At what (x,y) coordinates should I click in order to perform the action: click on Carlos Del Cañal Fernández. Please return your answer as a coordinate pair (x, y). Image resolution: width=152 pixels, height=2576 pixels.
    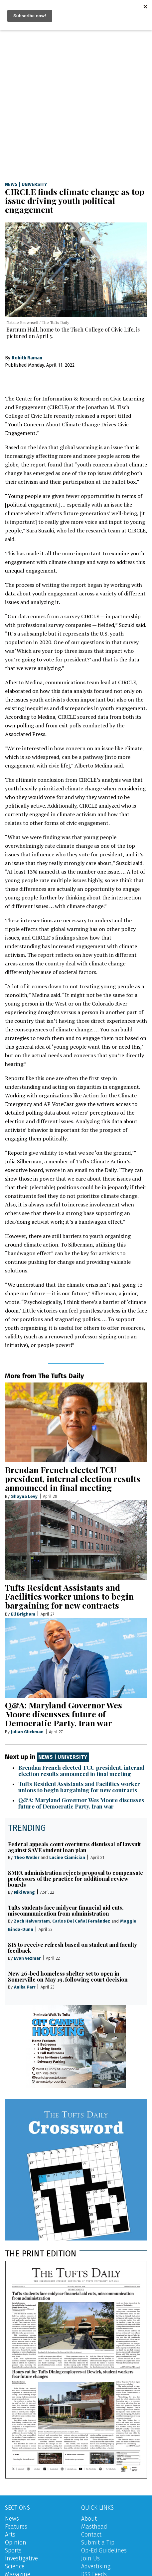
    Looking at the image, I should click on (81, 1921).